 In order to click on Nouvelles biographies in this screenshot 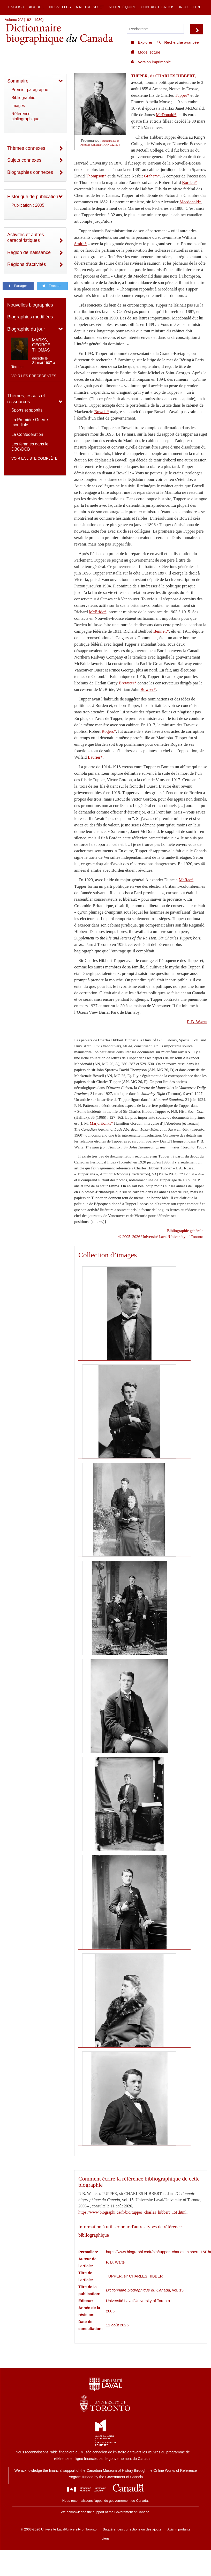, I will do `click(30, 305)`.